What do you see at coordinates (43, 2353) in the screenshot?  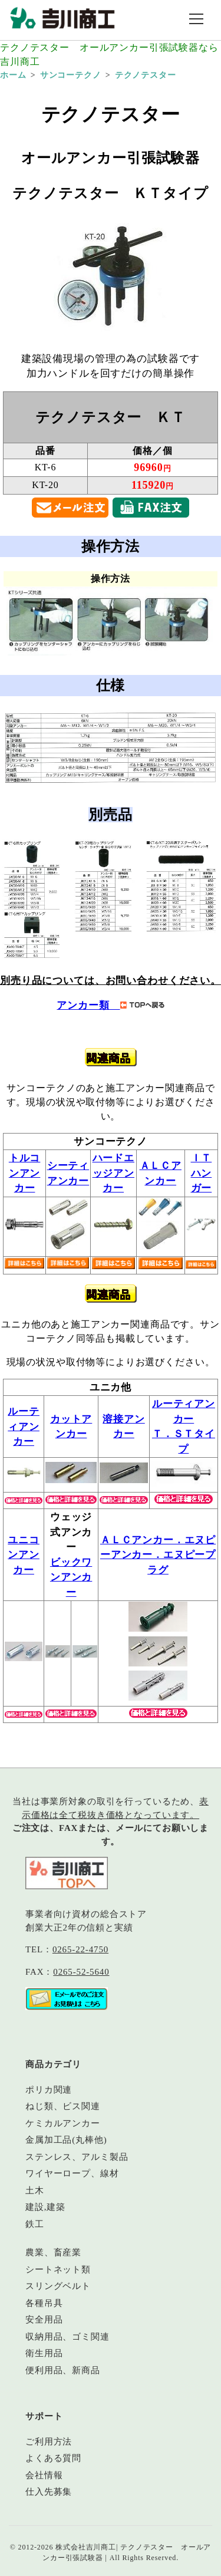 I see `衛生用品` at bounding box center [43, 2353].